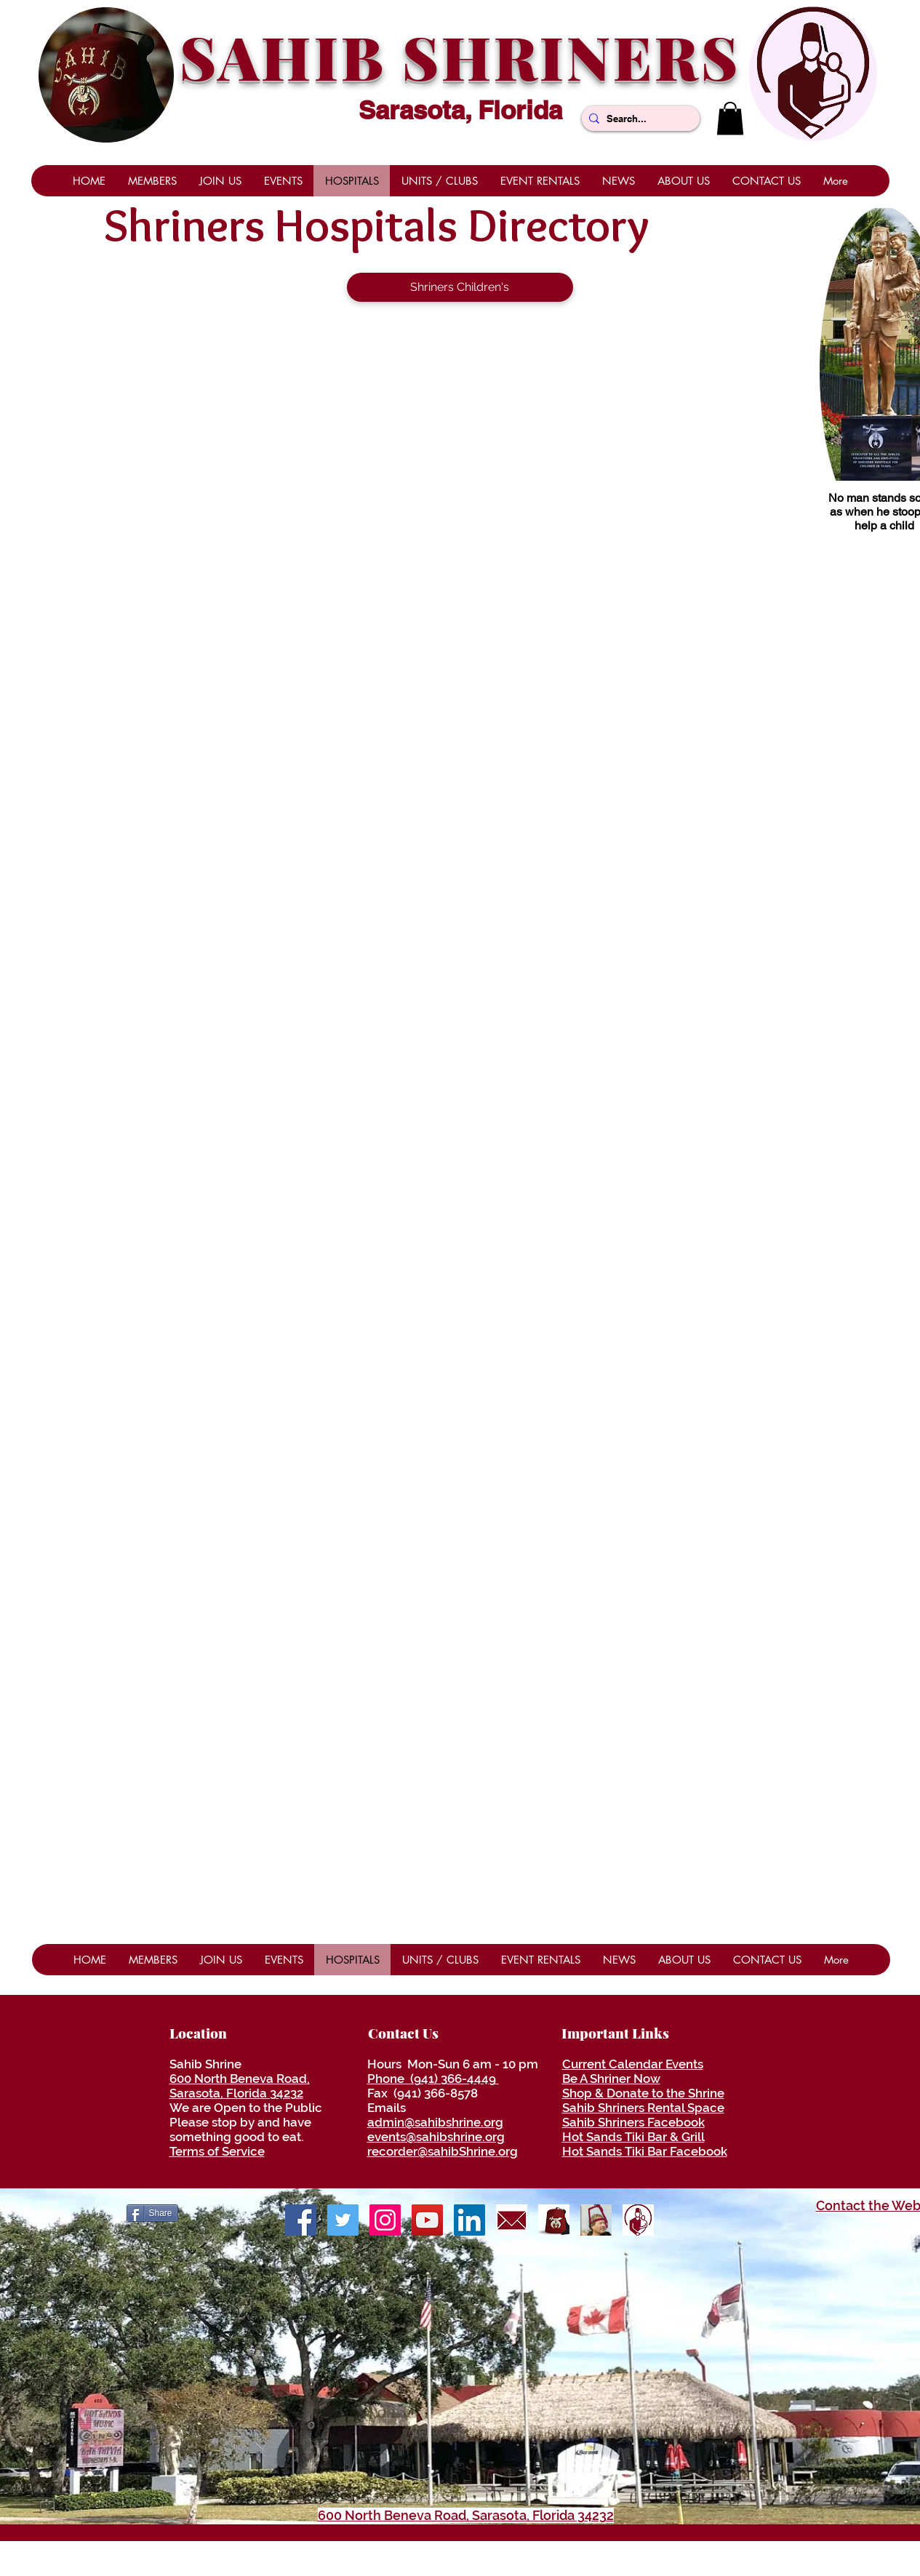 Image resolution: width=920 pixels, height=2576 pixels. What do you see at coordinates (152, 2213) in the screenshot?
I see `[Share]` at bounding box center [152, 2213].